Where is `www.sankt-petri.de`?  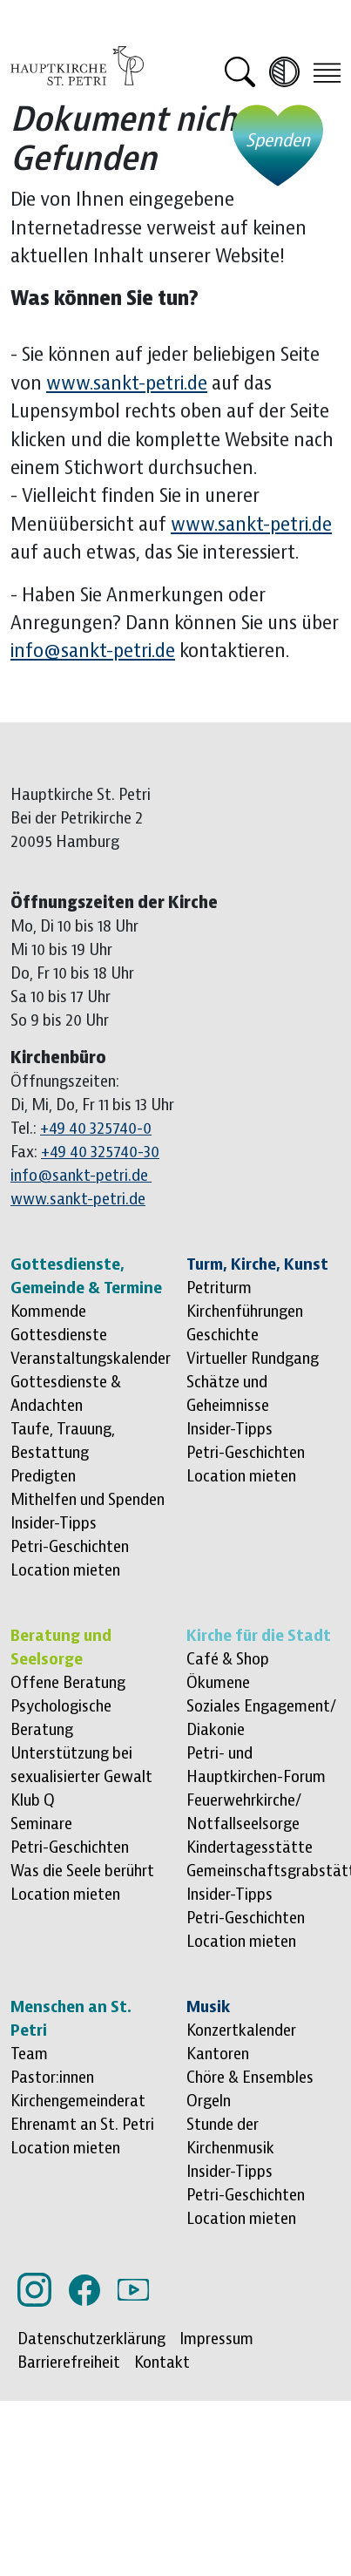 www.sankt-petri.de is located at coordinates (126, 384).